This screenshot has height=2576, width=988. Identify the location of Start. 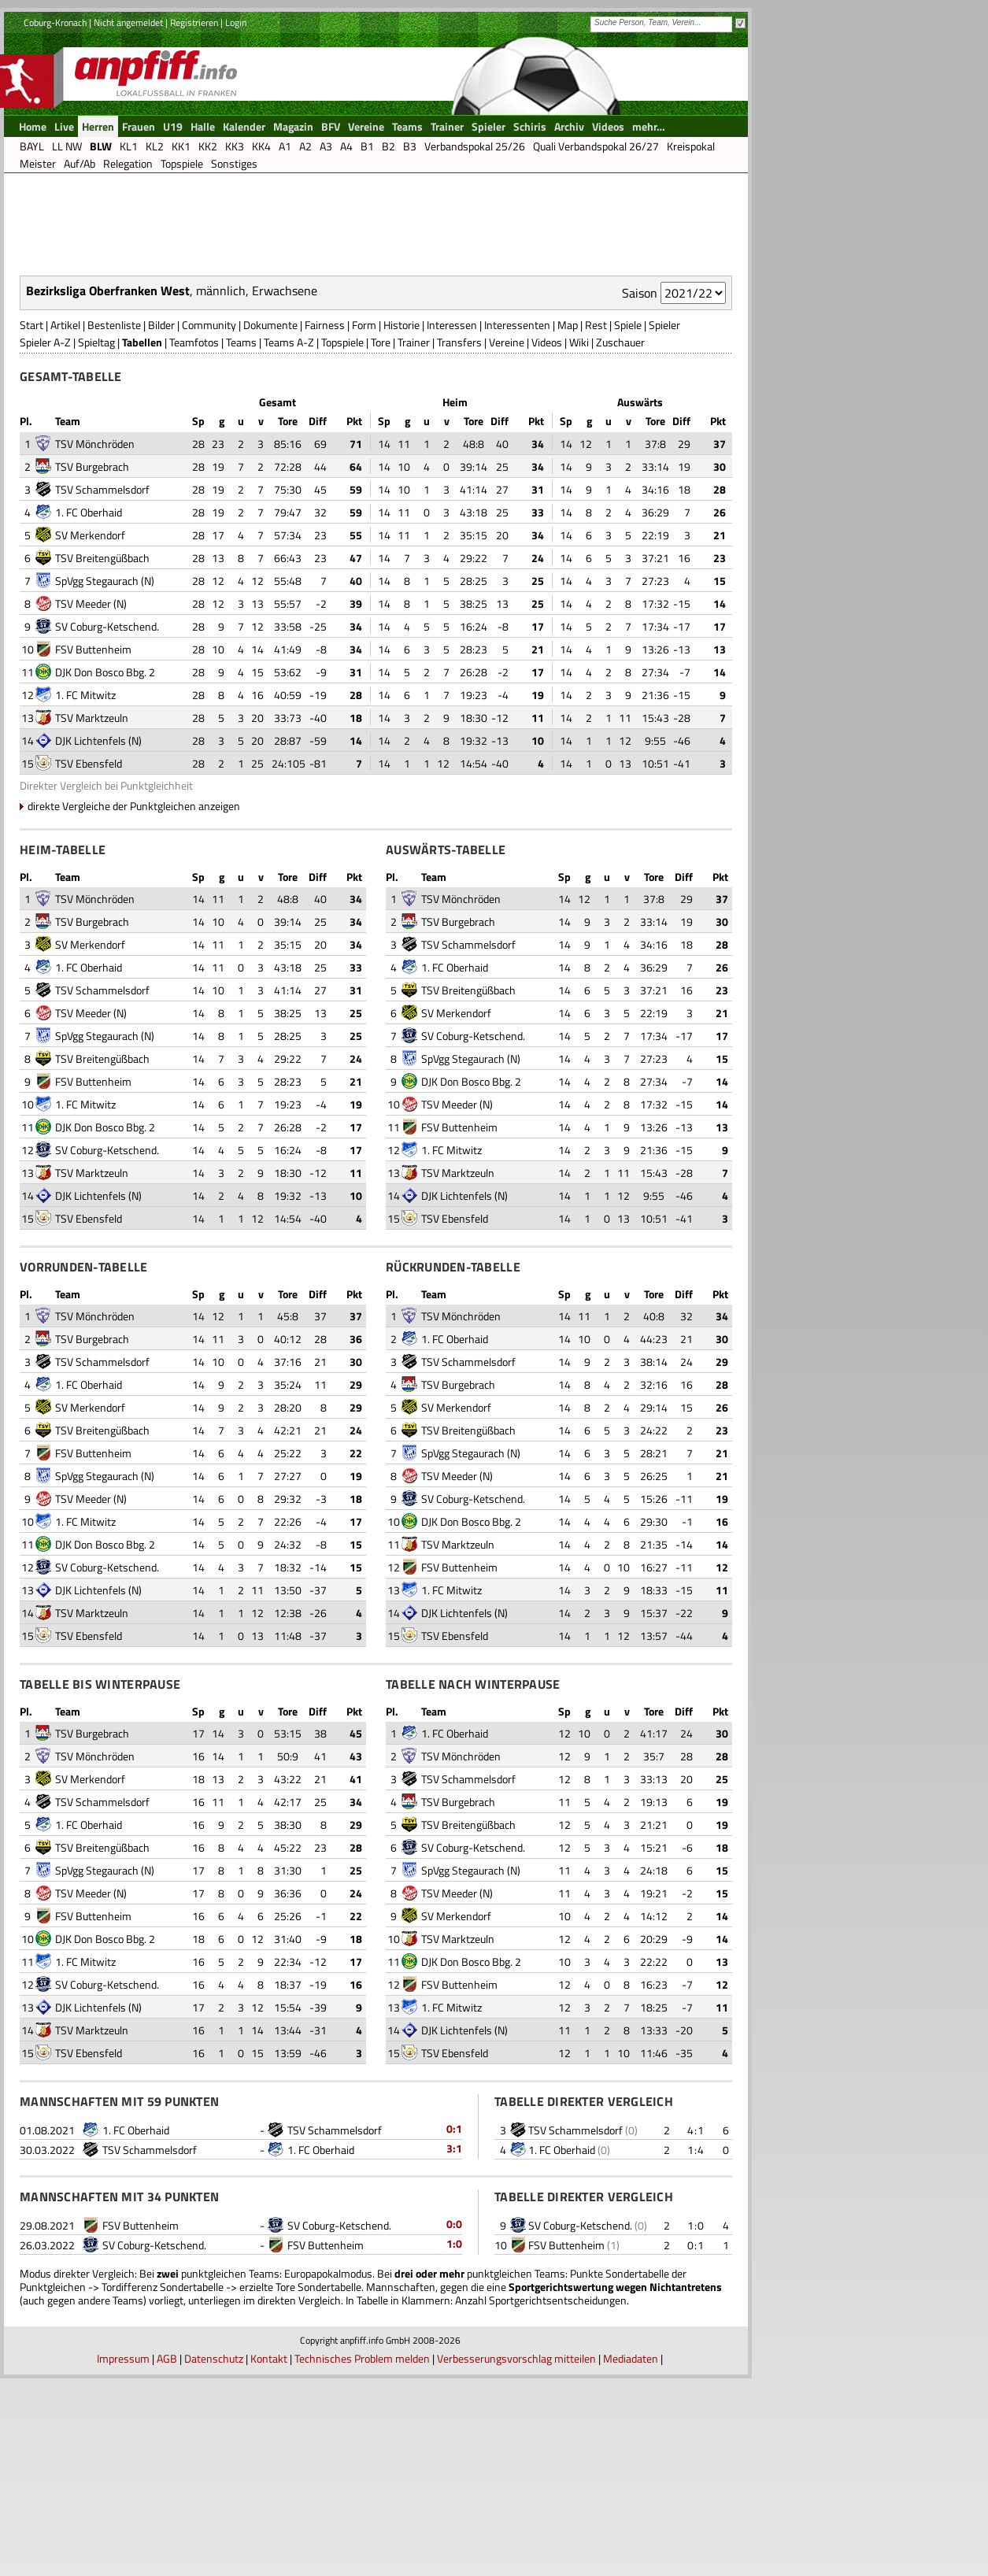
(31, 521).